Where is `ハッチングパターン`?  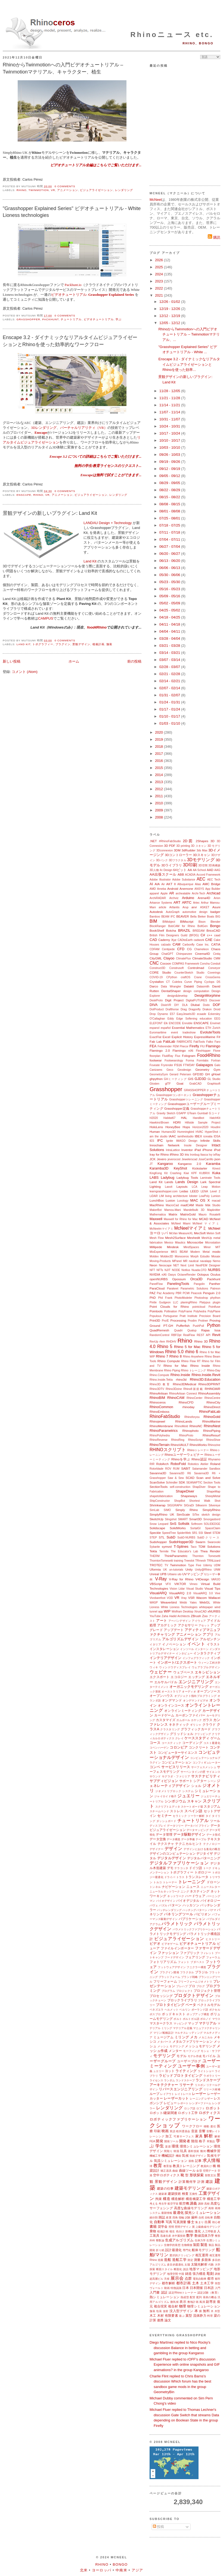 ハッチングパターン is located at coordinates (194, 1910).